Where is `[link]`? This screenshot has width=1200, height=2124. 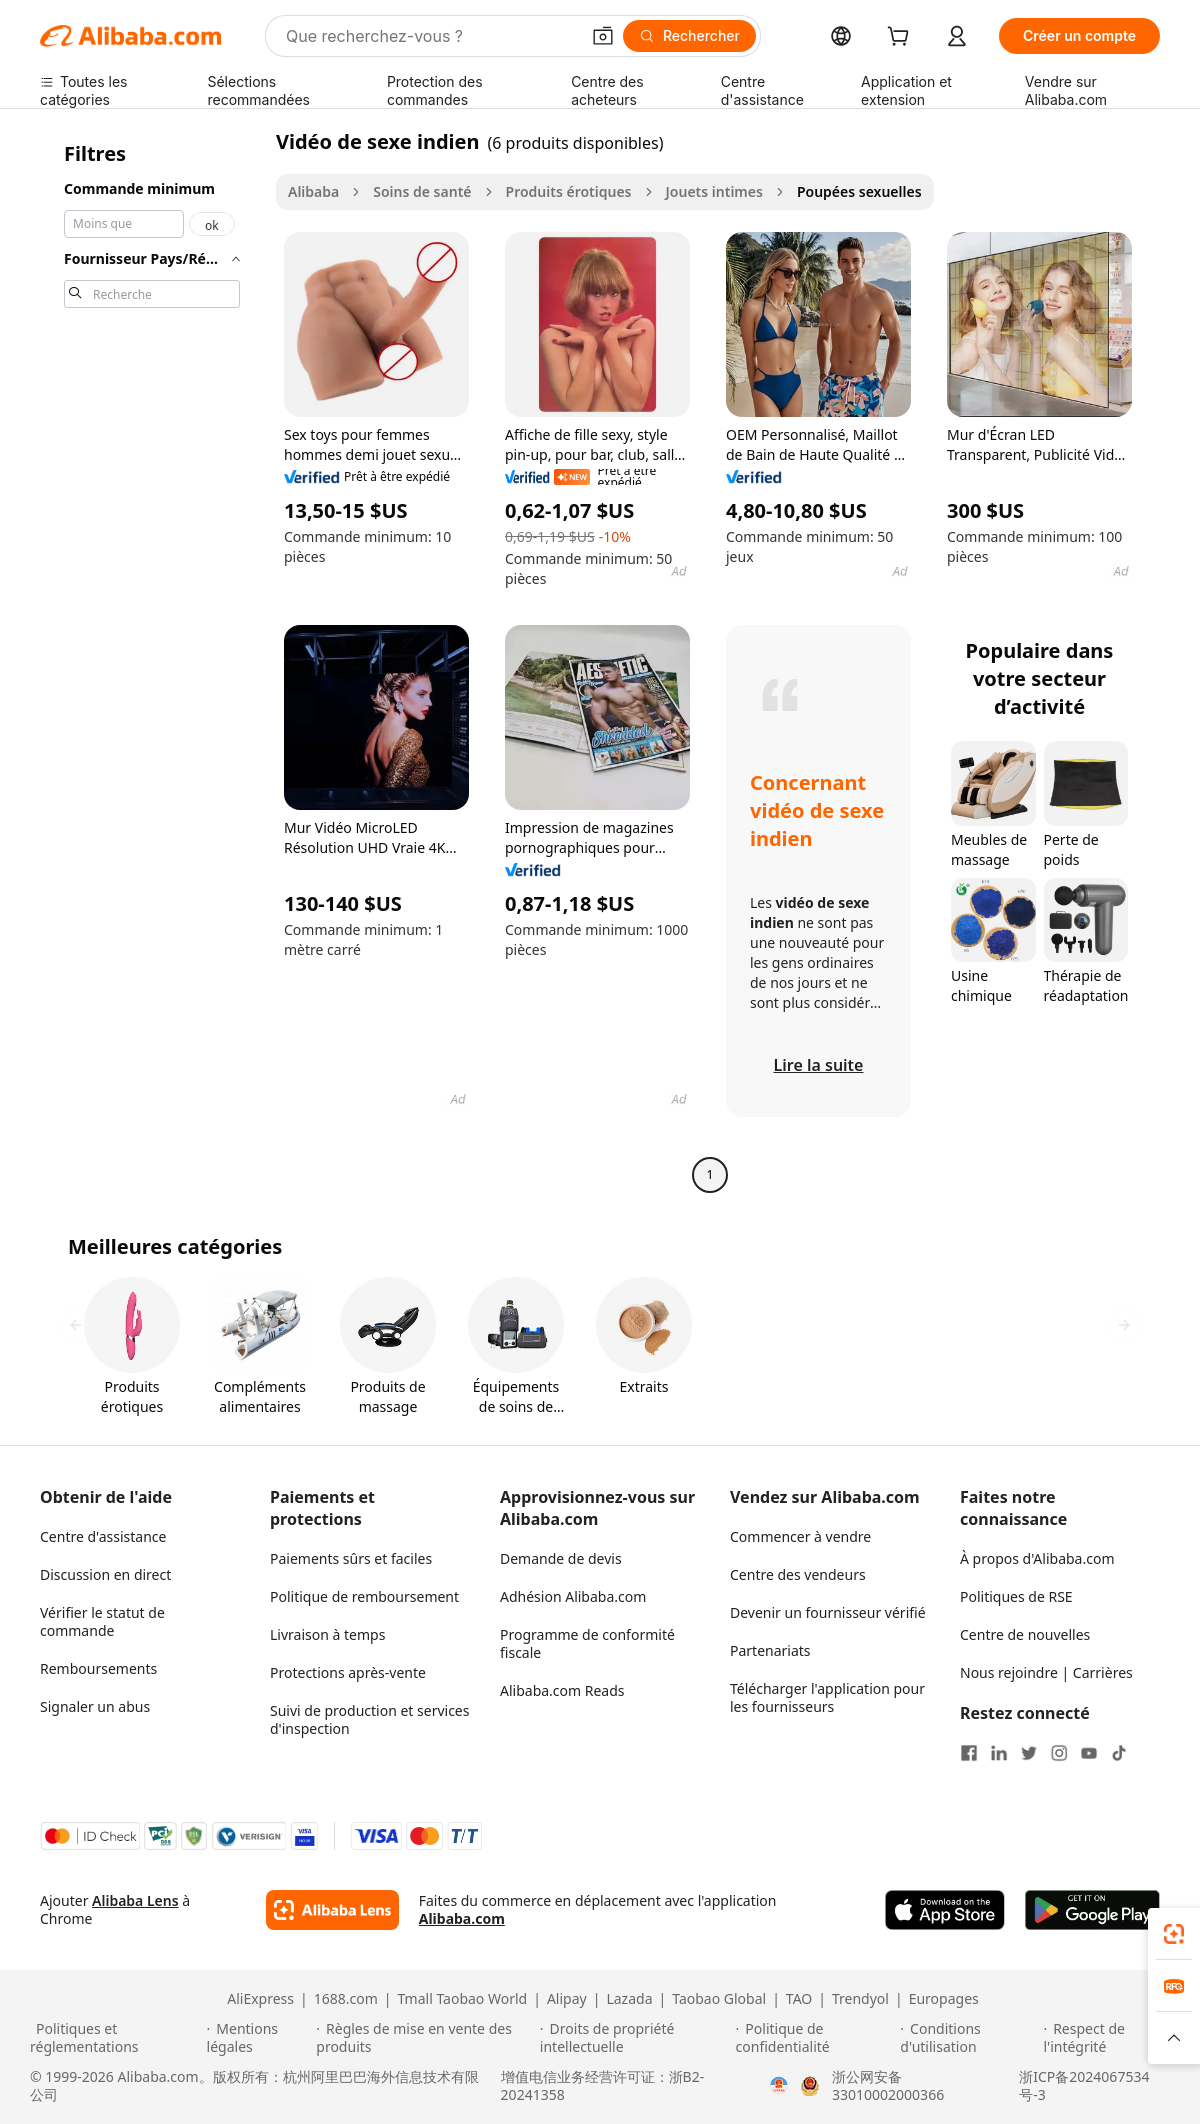
[link] is located at coordinates (1174, 1934).